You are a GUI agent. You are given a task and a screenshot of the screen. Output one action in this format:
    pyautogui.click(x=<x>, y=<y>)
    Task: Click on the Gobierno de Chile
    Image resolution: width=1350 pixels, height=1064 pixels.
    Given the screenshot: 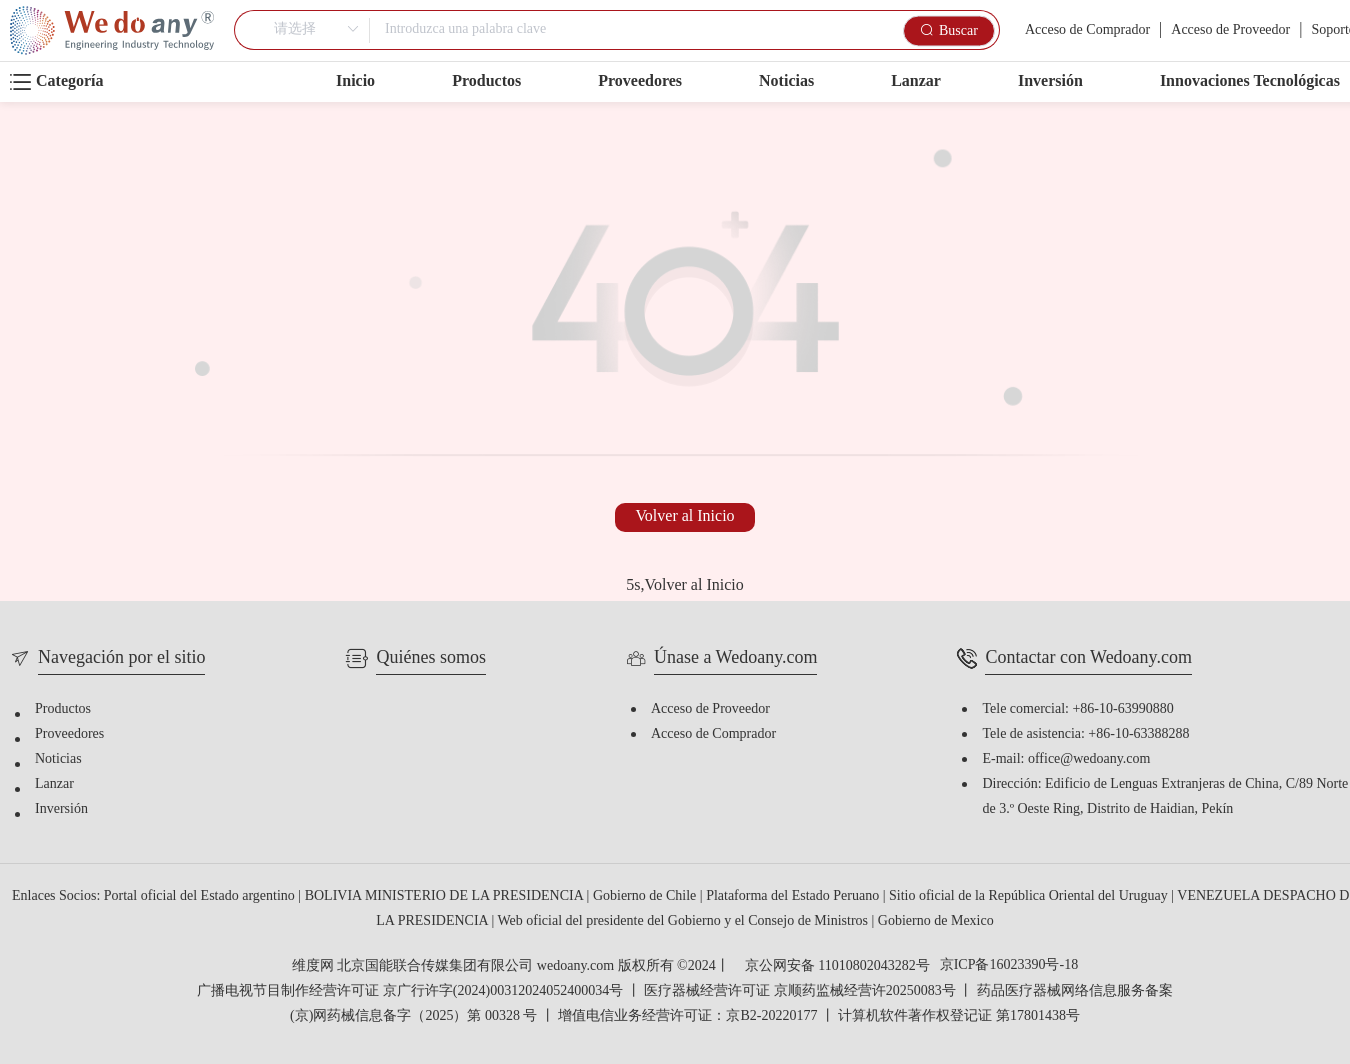 What is the action you would take?
    pyautogui.click(x=646, y=896)
    